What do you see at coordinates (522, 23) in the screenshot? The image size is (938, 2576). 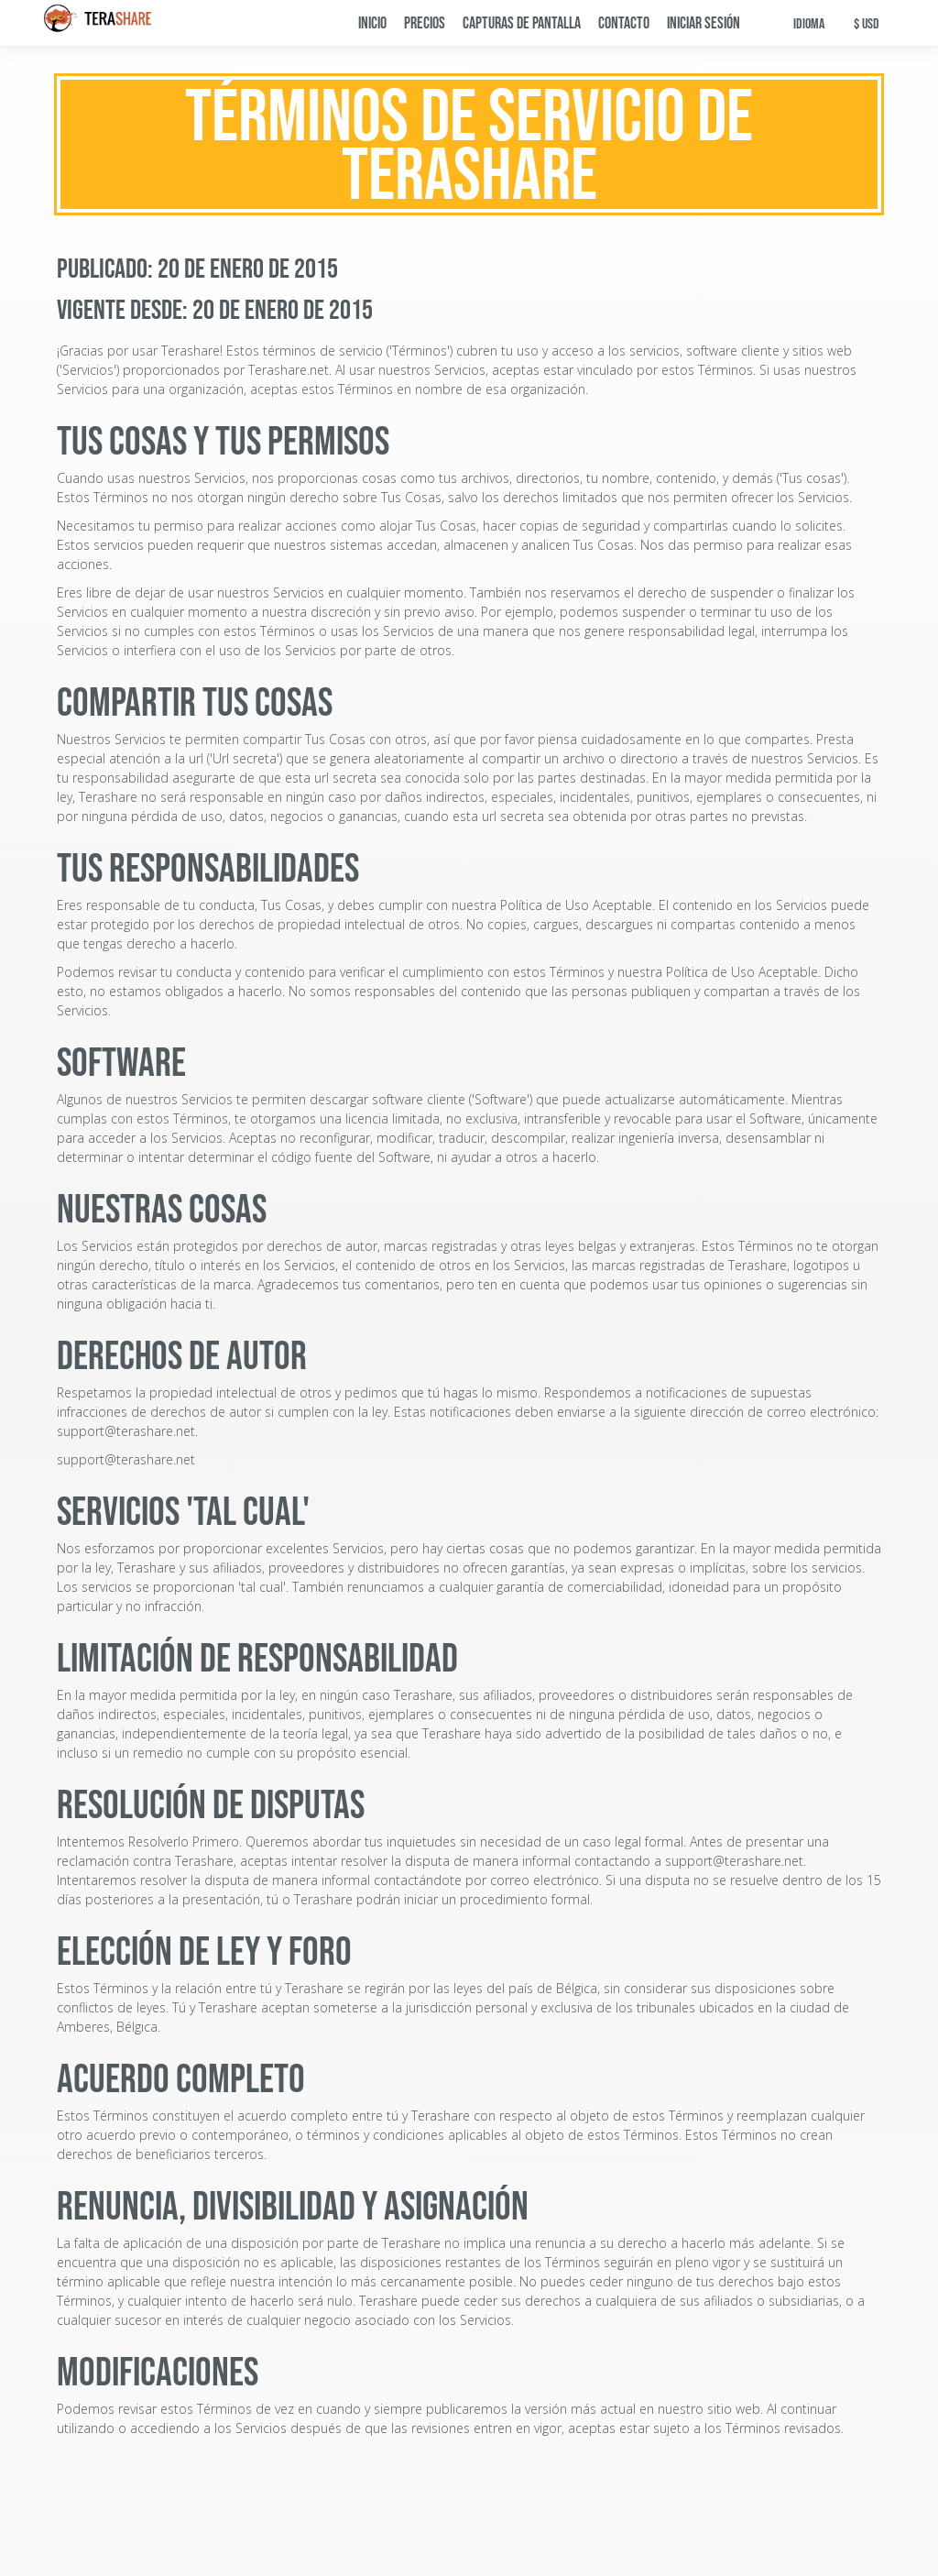 I see `Capturas de pantalla` at bounding box center [522, 23].